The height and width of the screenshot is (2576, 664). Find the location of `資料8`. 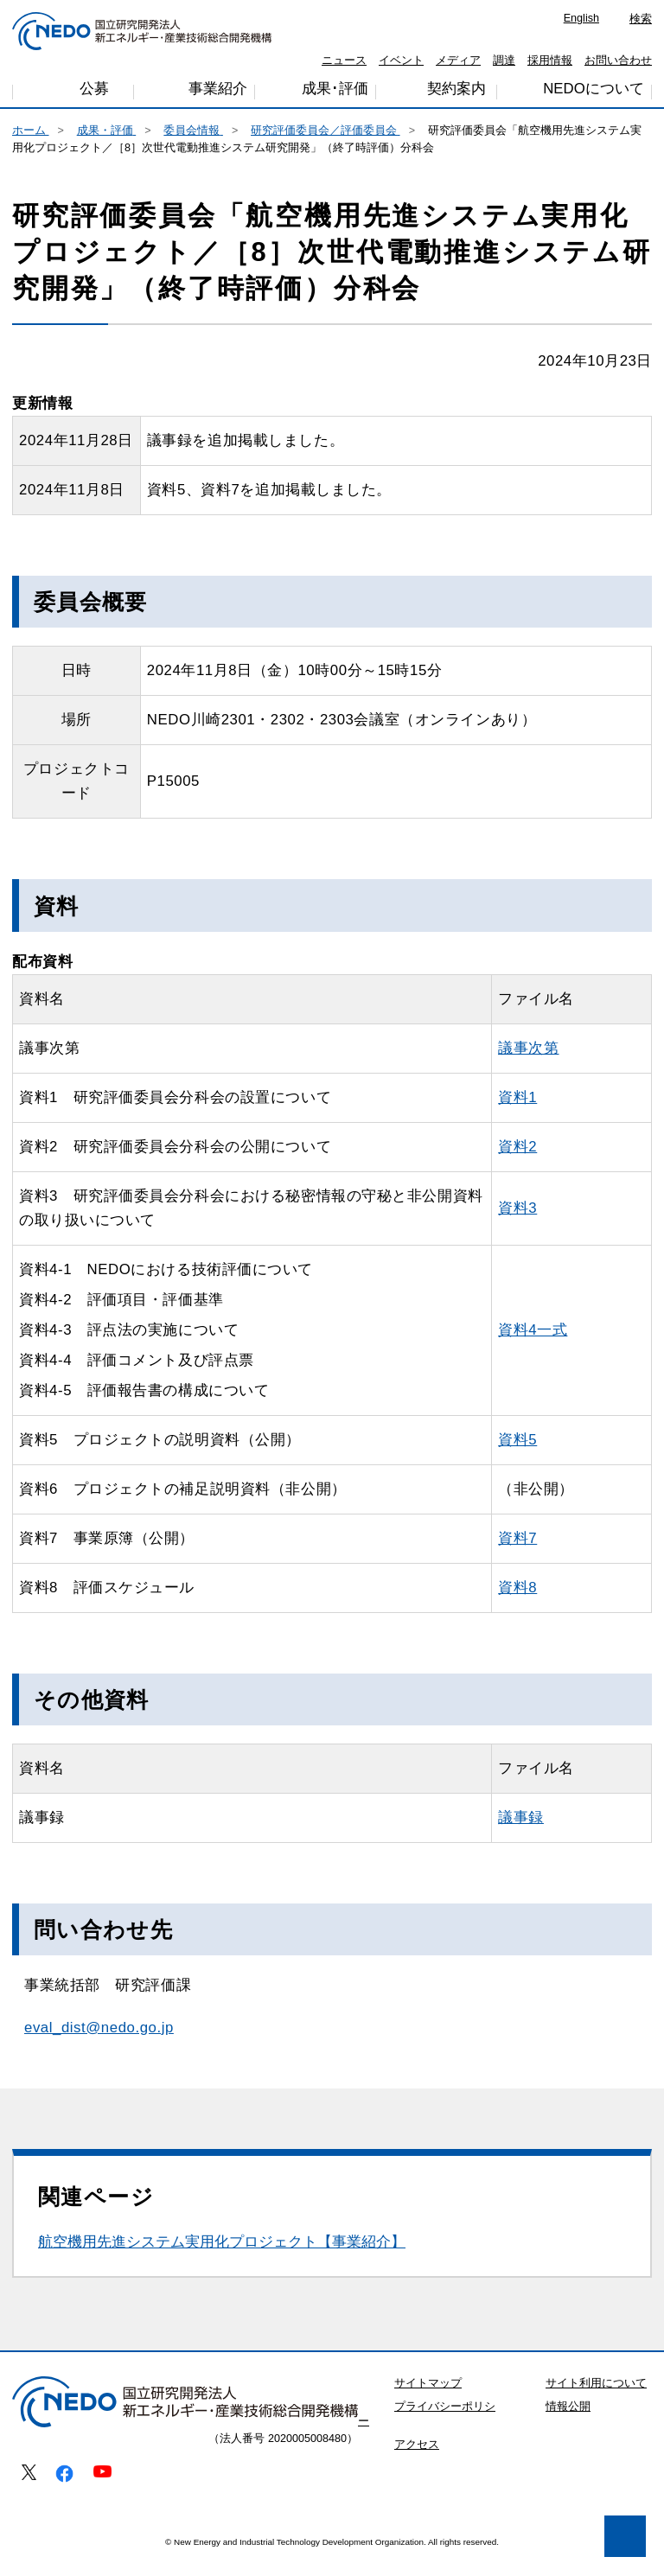

資料8 is located at coordinates (555, 1604).